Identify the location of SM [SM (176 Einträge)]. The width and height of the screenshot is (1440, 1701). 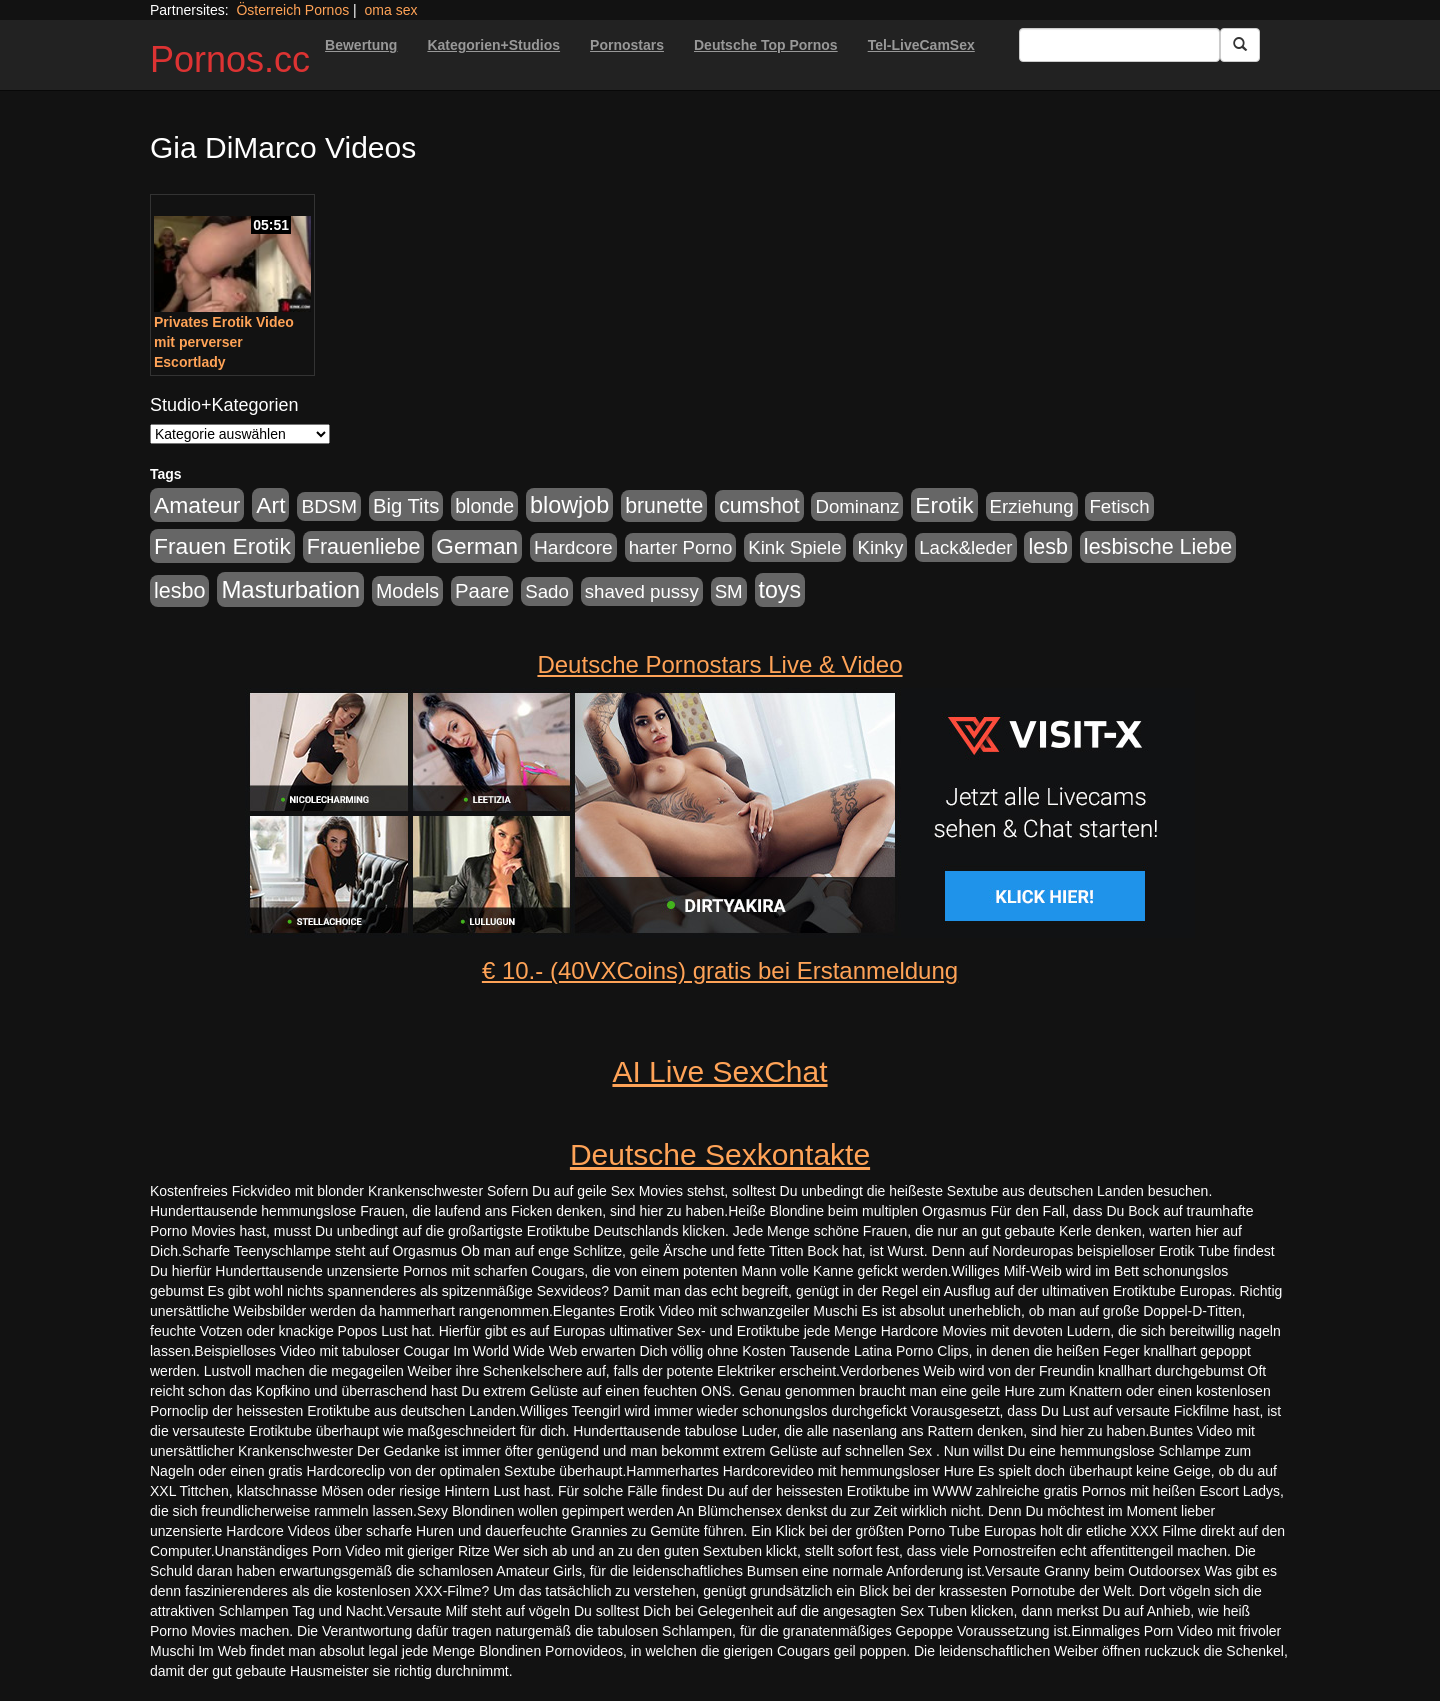
(729, 591).